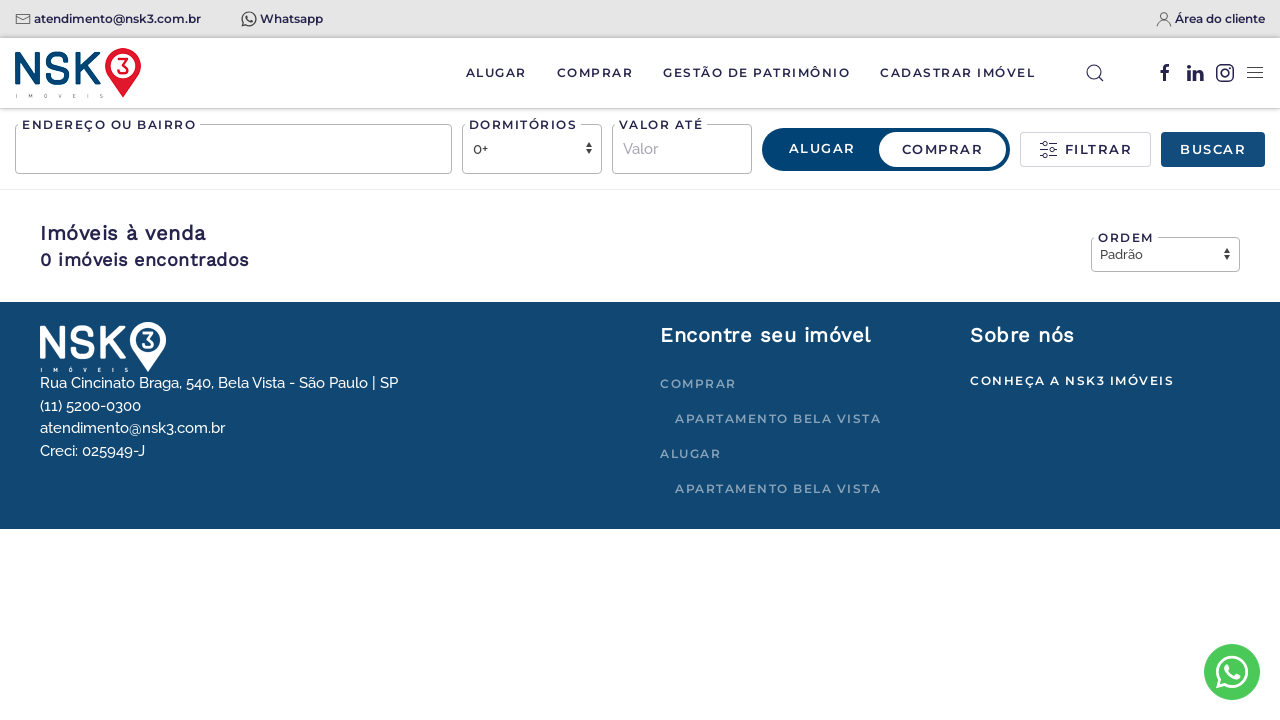 This screenshot has height=720, width=1280. What do you see at coordinates (1220, 18) in the screenshot?
I see `Área do cliente` at bounding box center [1220, 18].